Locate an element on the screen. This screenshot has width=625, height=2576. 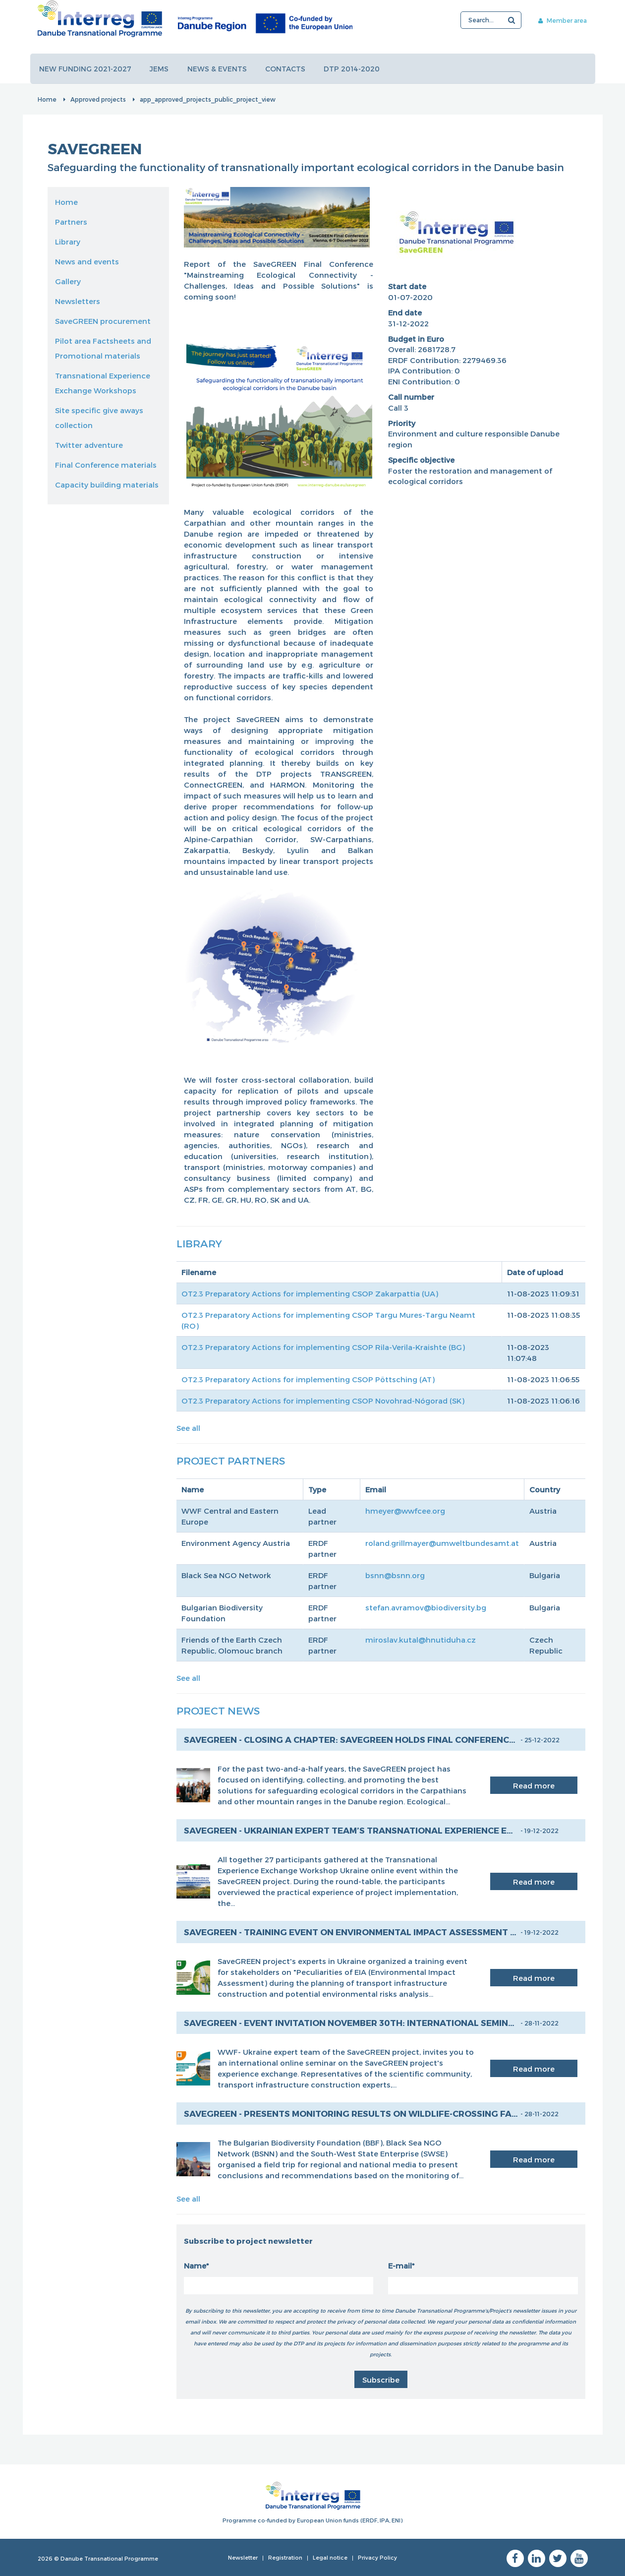
E-mail is located at coordinates (400, 2265).